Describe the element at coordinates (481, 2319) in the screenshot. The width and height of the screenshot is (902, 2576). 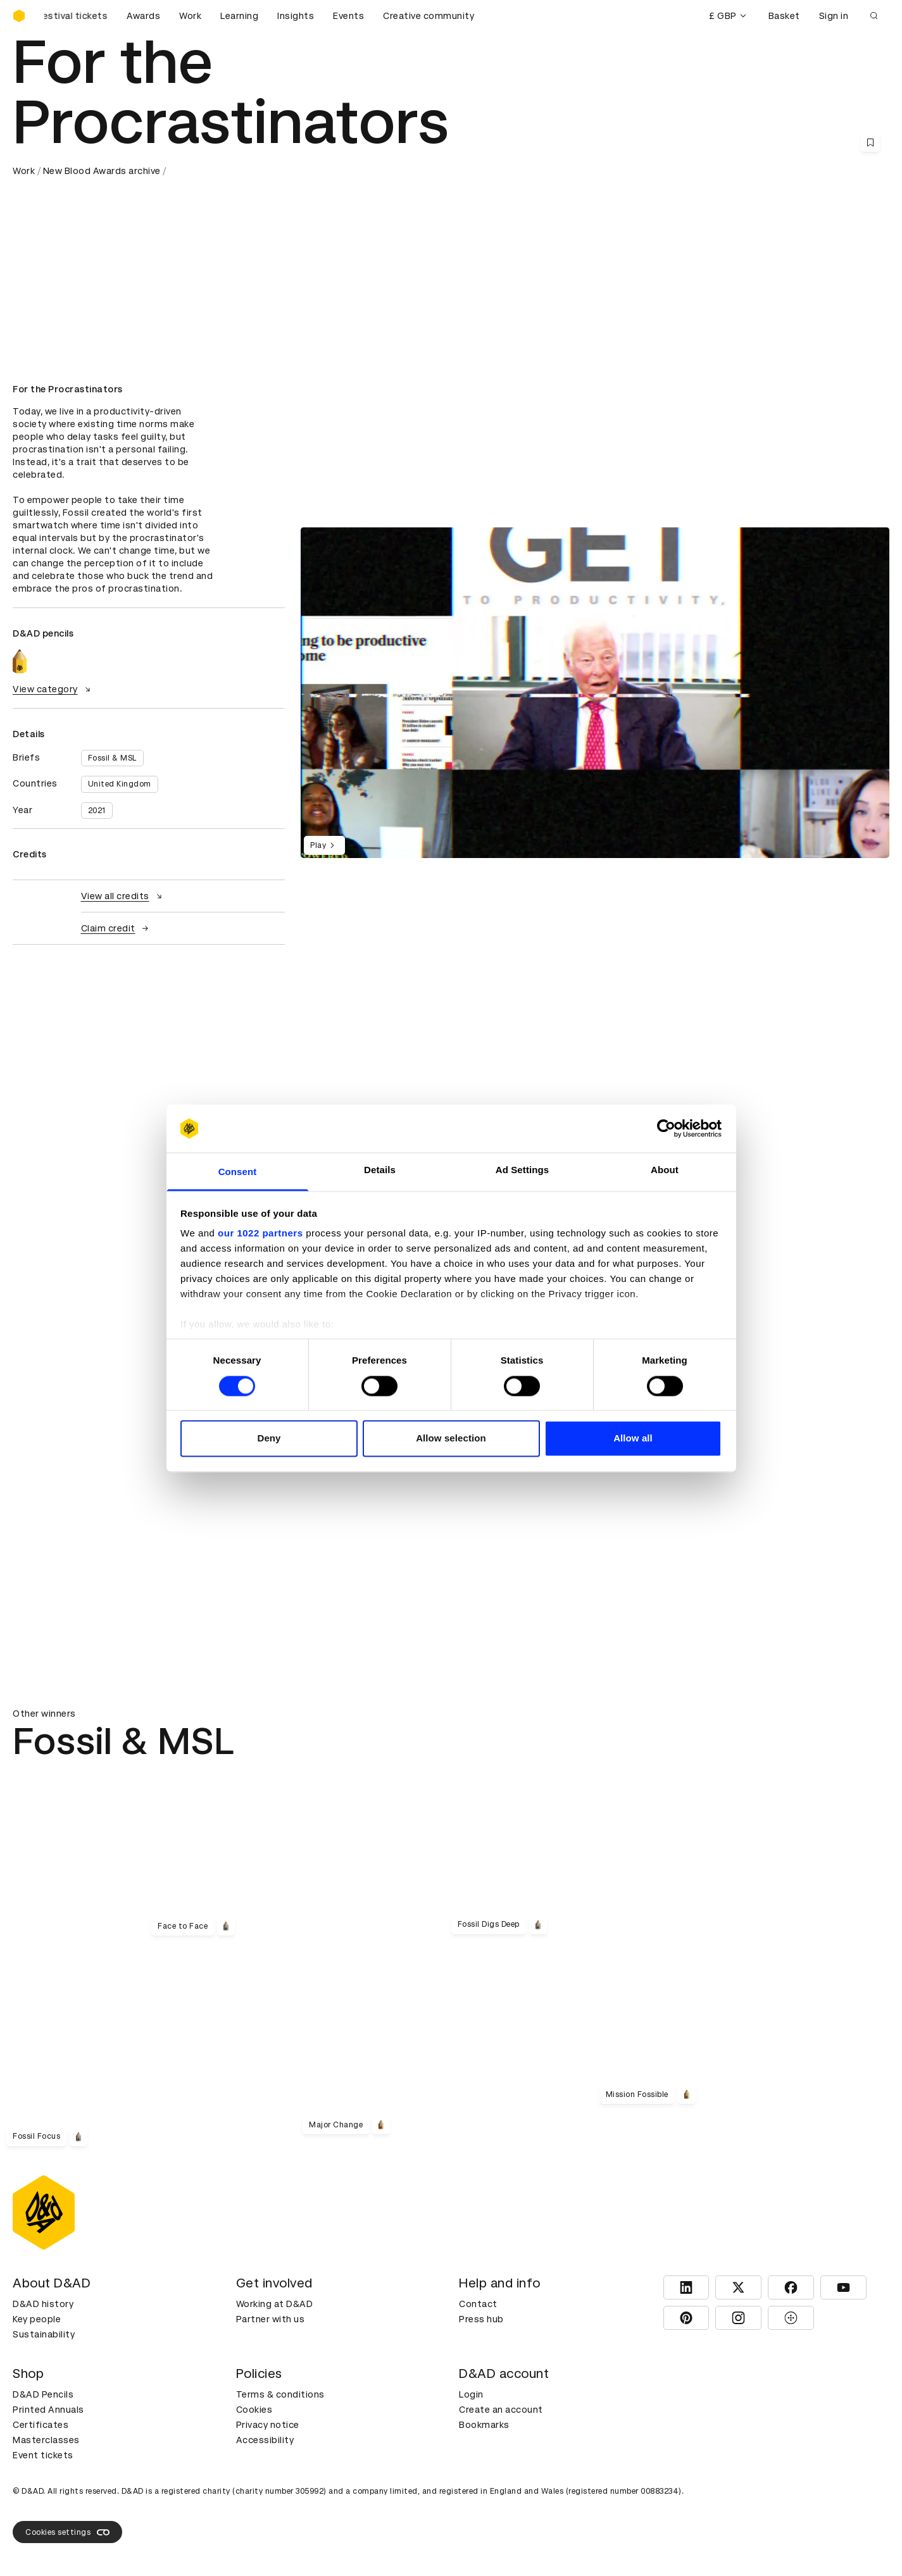
I see `Press hub` at that location.